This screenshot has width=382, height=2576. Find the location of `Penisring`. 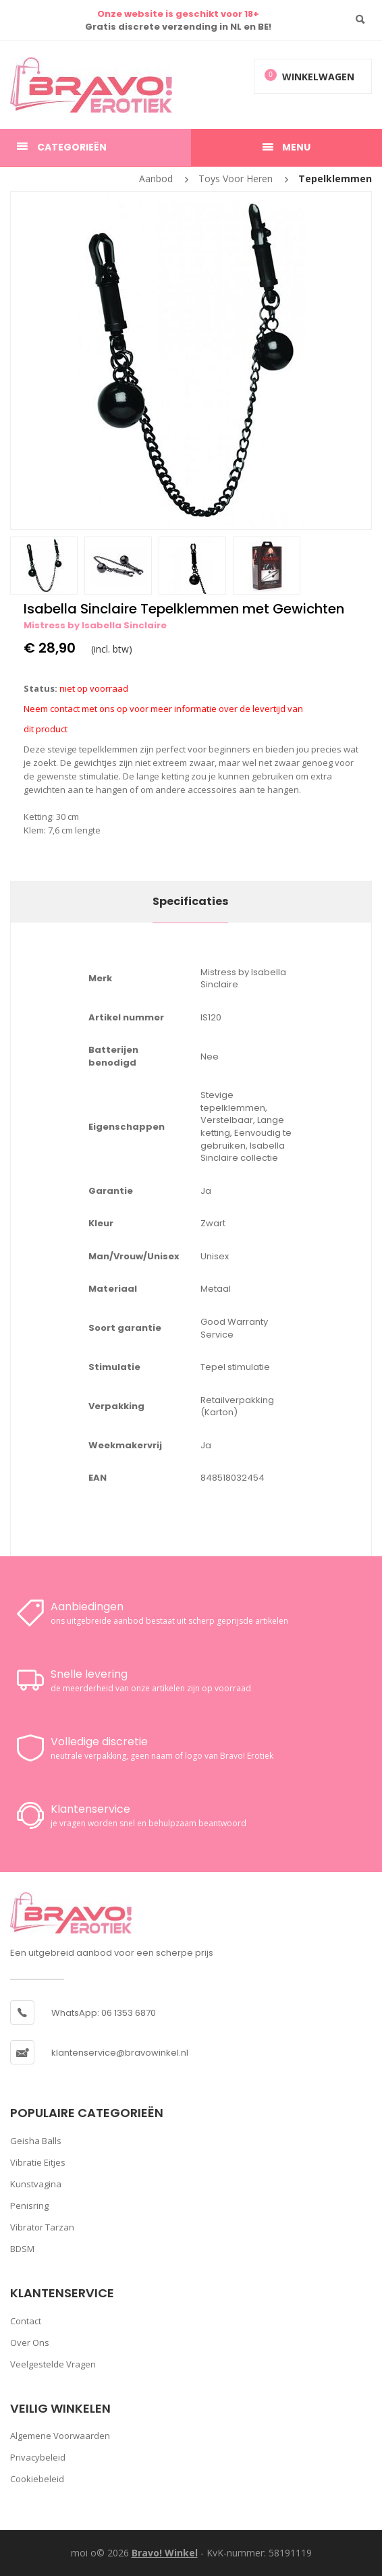

Penisring is located at coordinates (29, 2205).